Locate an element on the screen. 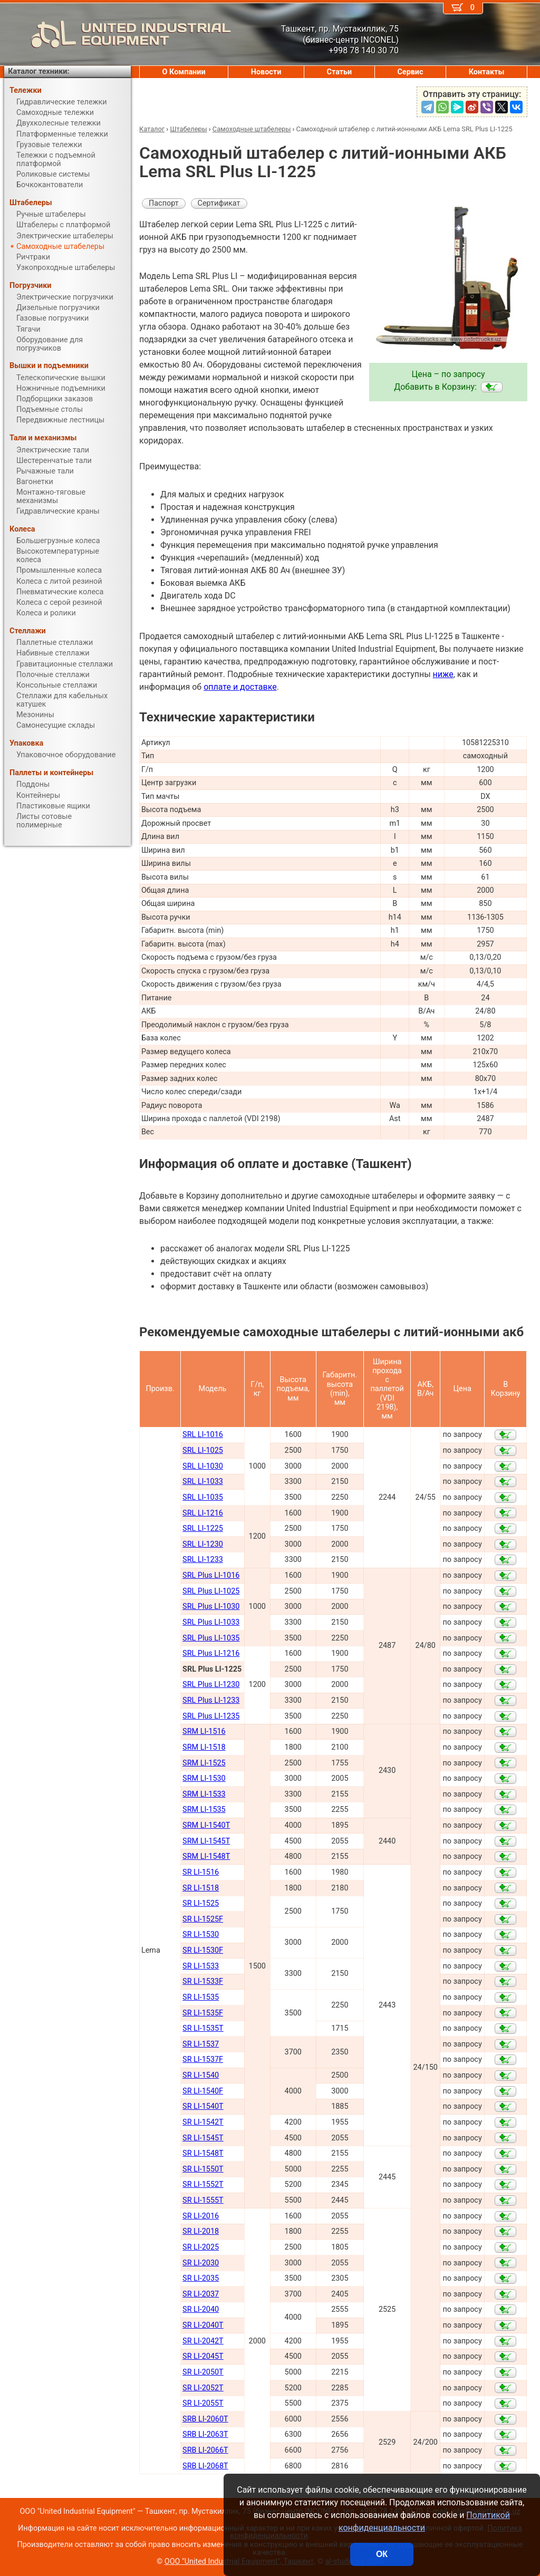  SR LI-2055Т is located at coordinates (203, 2403).